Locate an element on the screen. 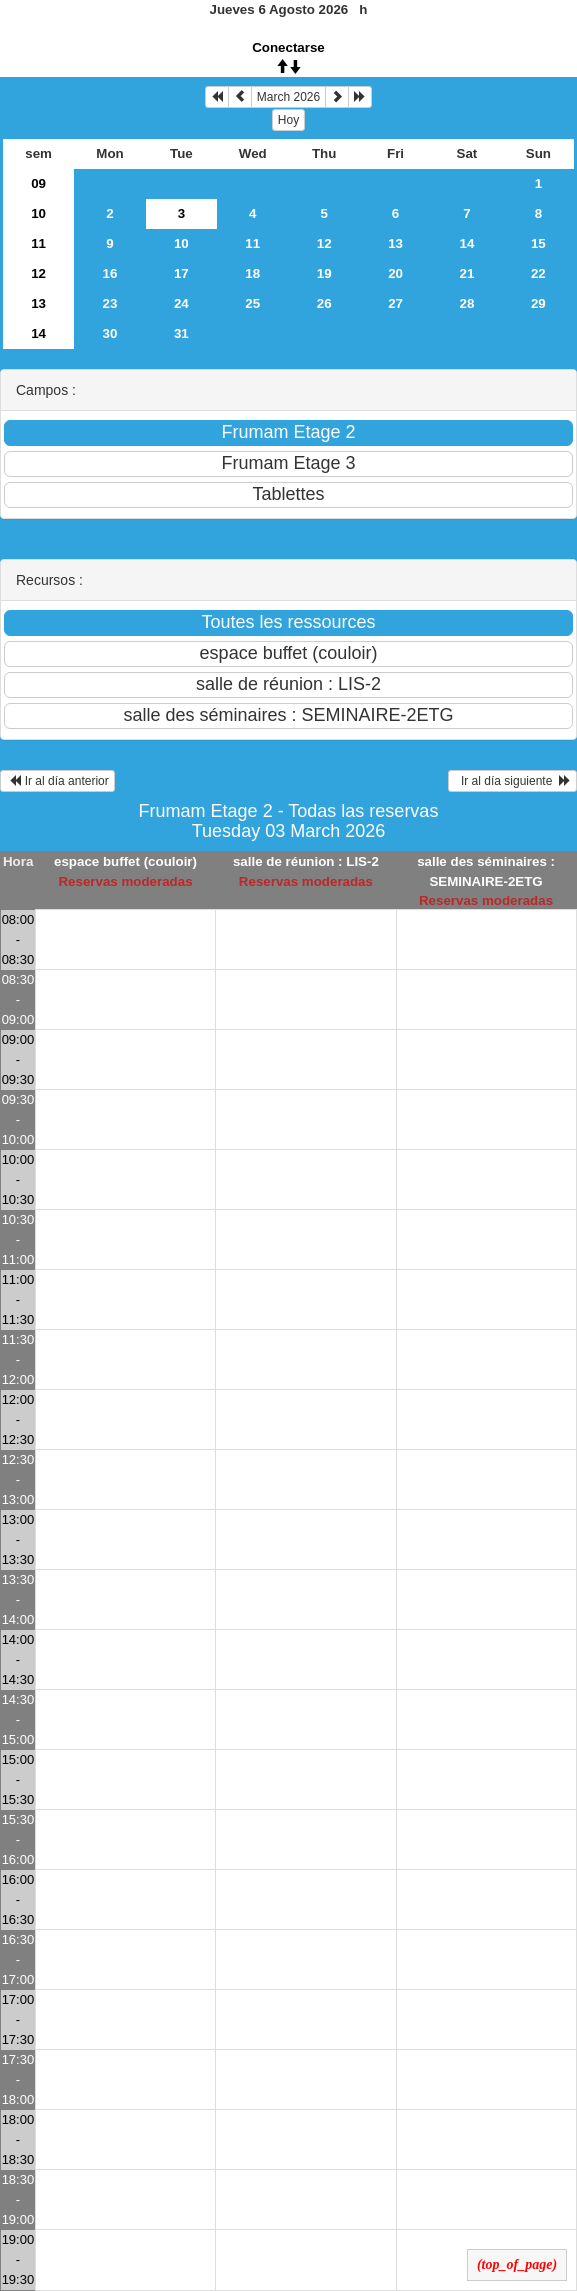  17 is located at coordinates (181, 273).